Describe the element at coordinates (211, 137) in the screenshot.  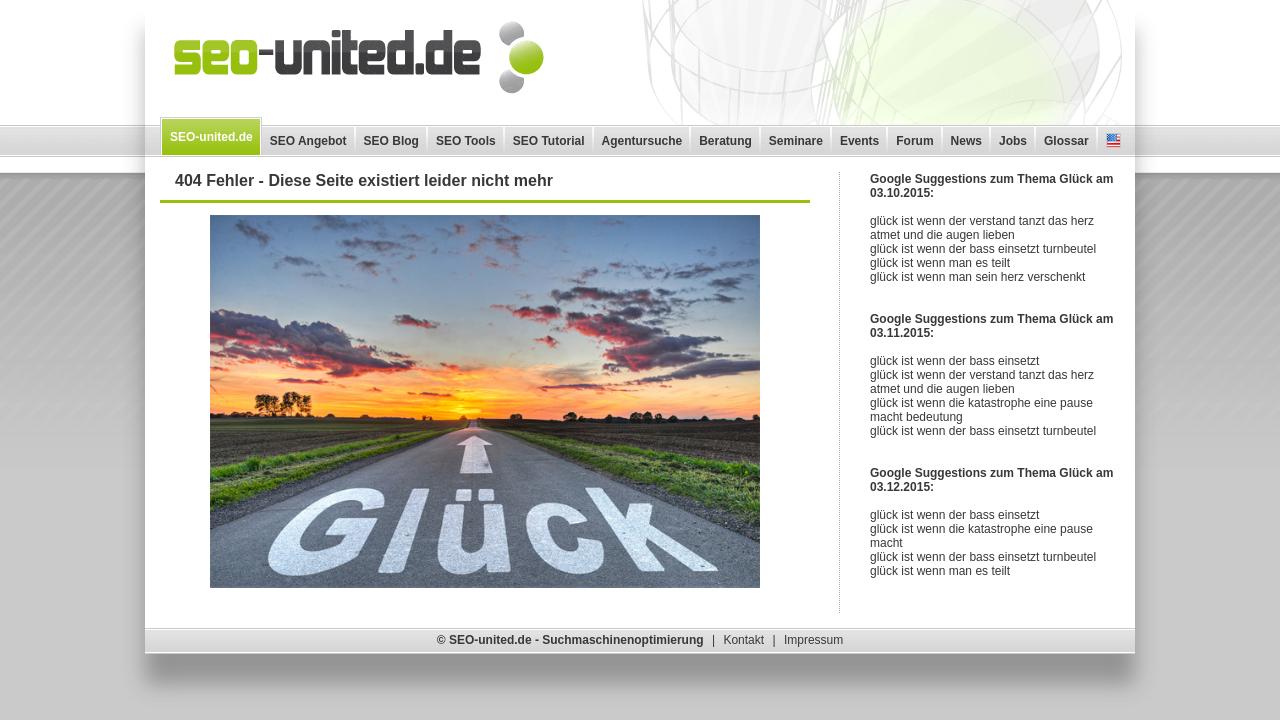
I see `SEO-united.de` at that location.